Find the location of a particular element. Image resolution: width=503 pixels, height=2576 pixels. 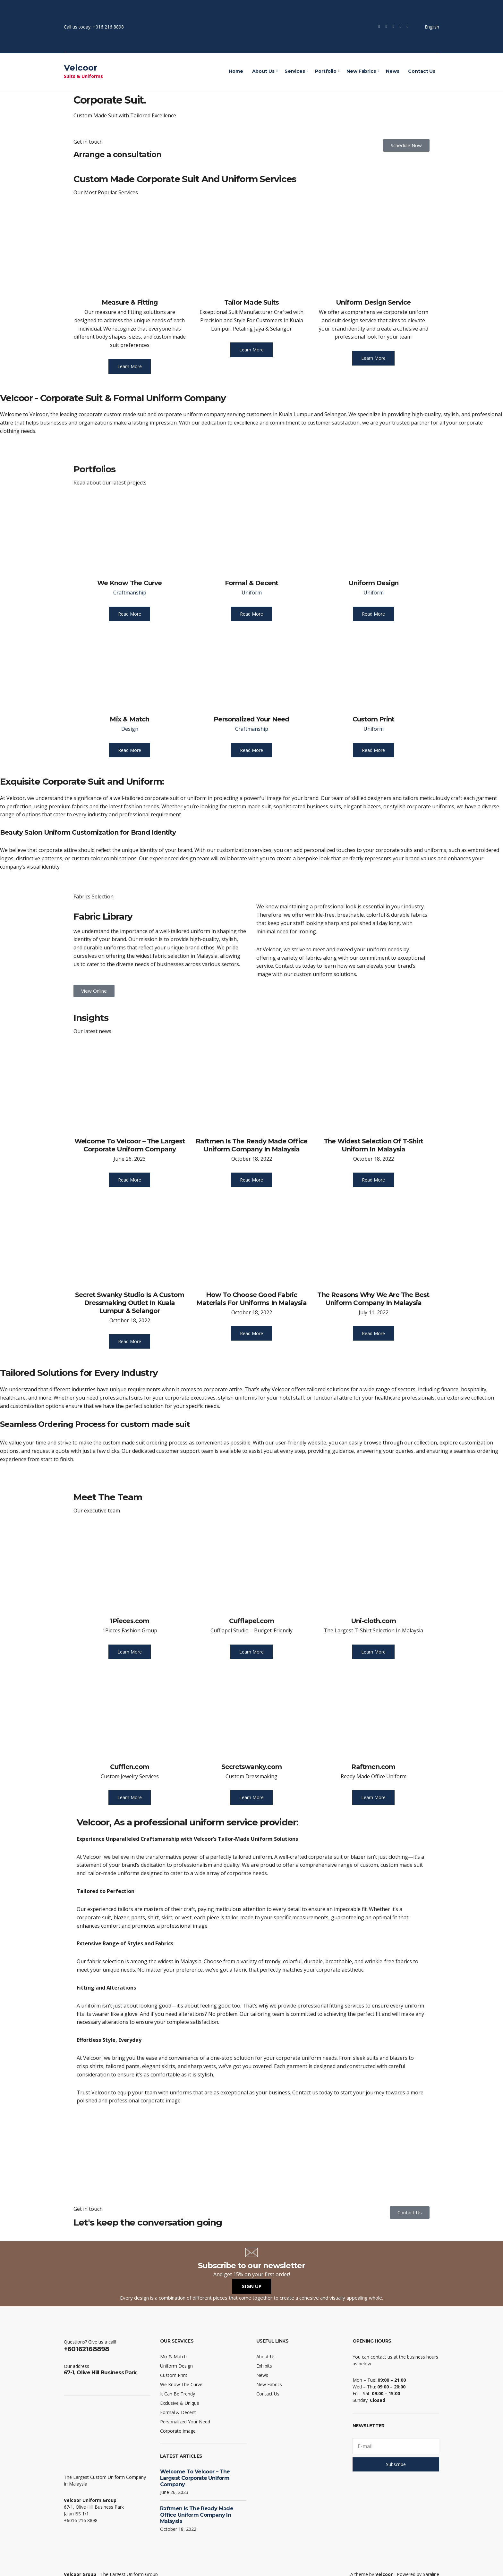

Raftmen.com is located at coordinates (373, 1767).